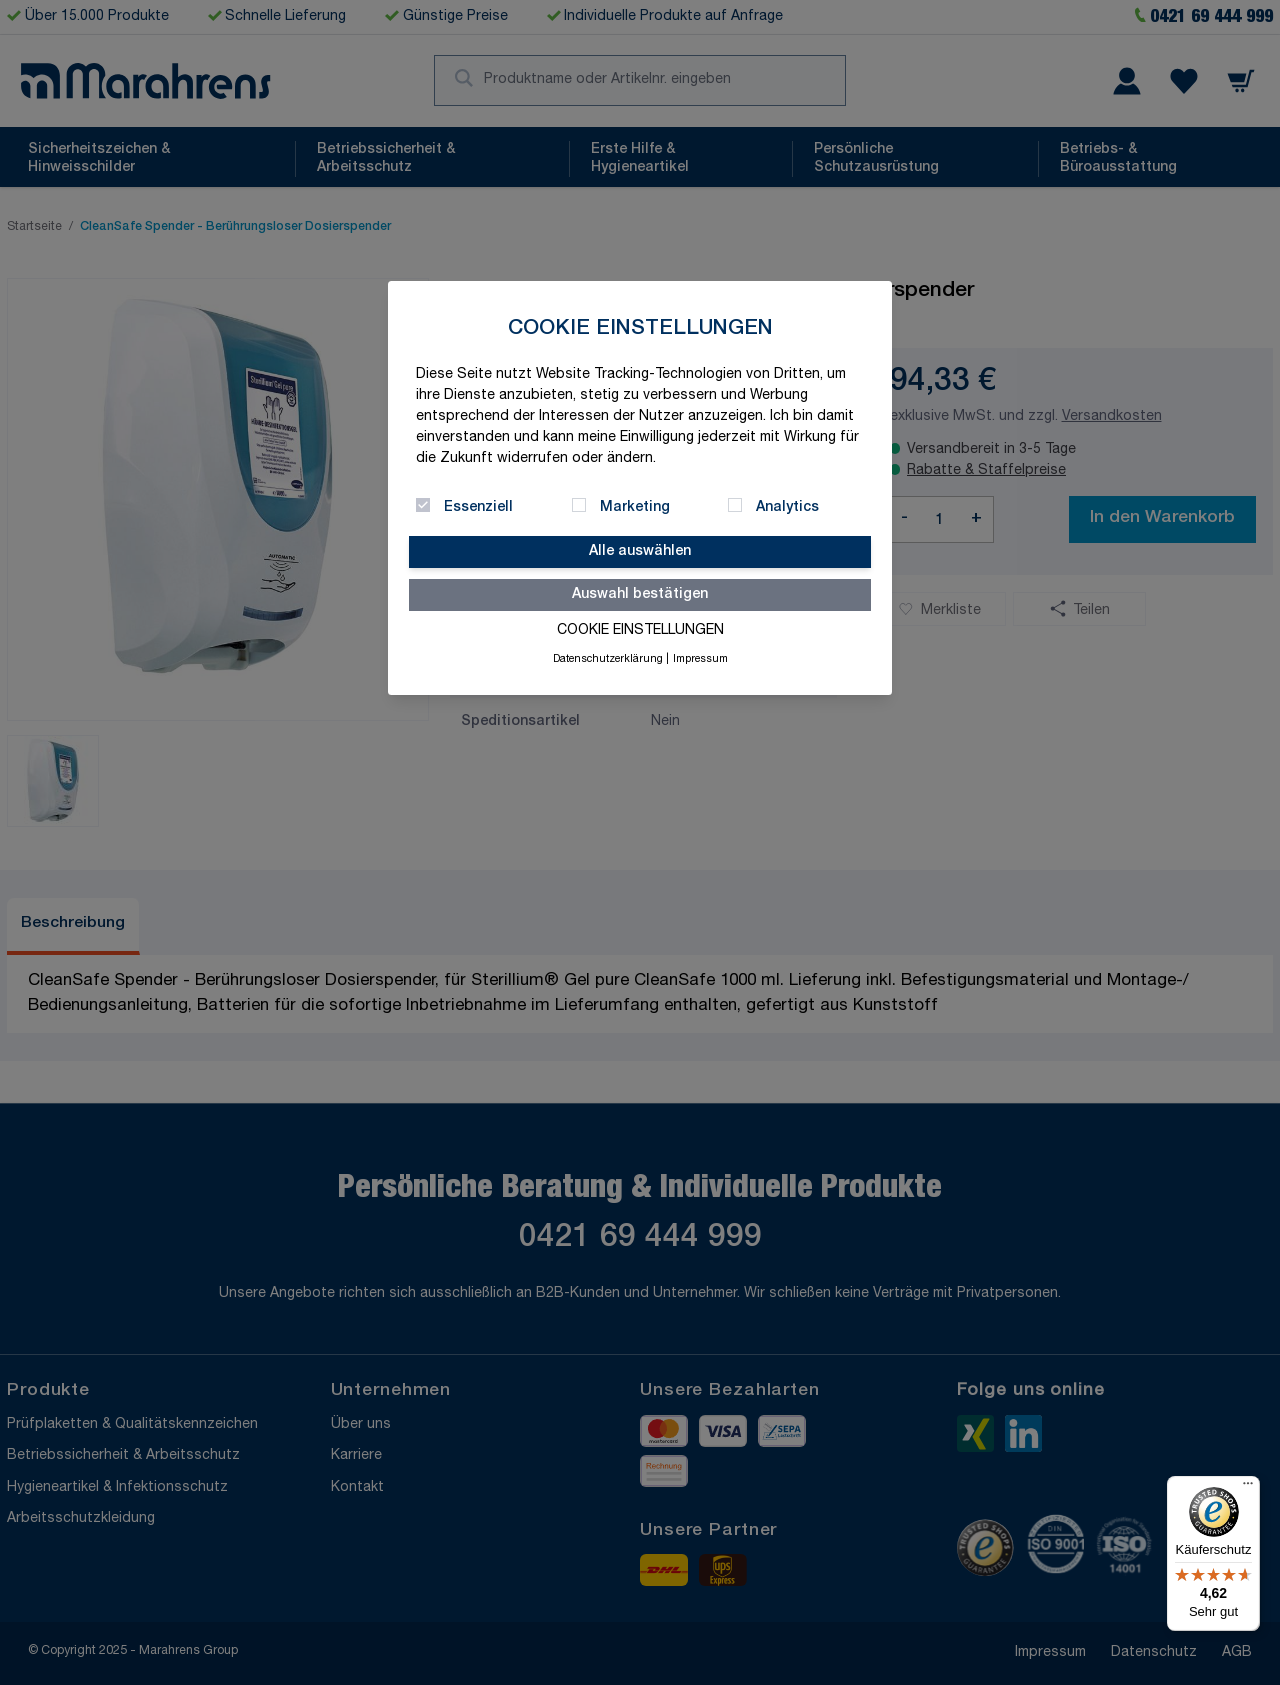 The height and width of the screenshot is (1685, 1280). What do you see at coordinates (635, 508) in the screenshot?
I see `Marketing` at bounding box center [635, 508].